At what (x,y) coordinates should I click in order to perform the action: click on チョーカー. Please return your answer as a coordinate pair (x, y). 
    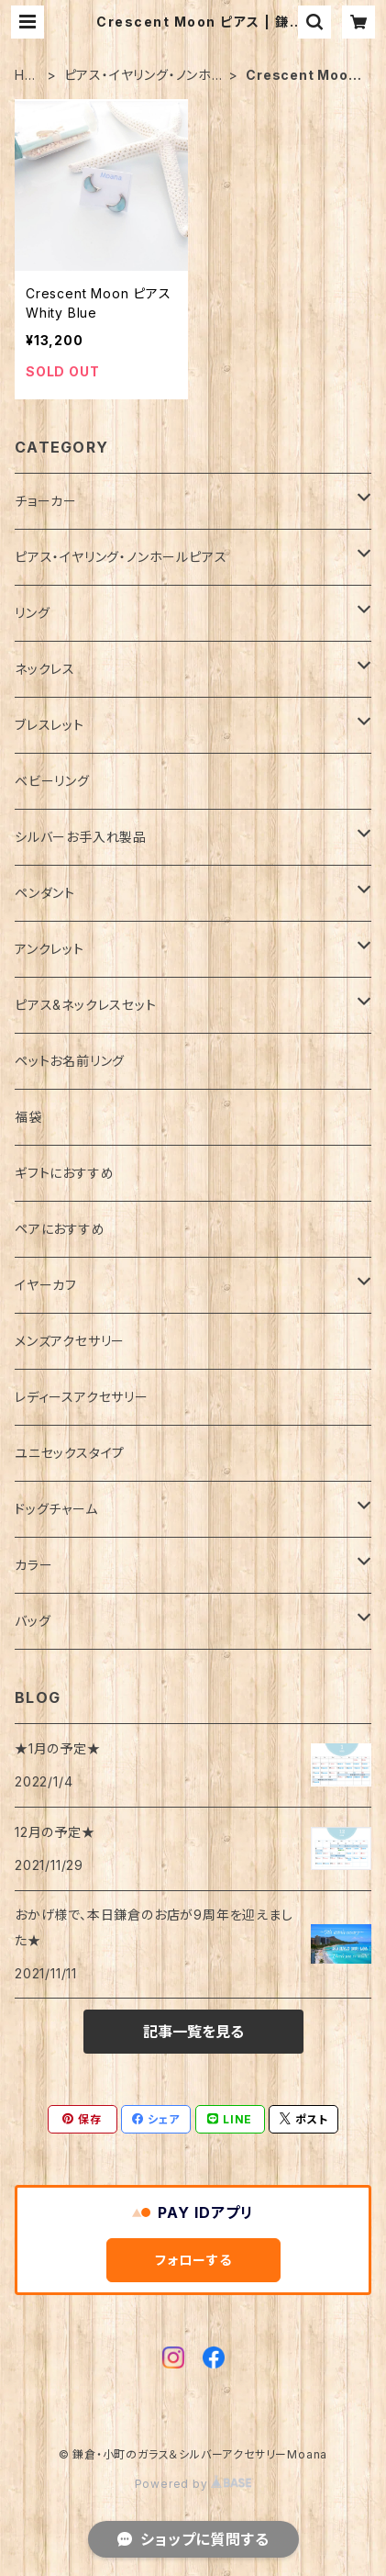
    Looking at the image, I should click on (46, 501).